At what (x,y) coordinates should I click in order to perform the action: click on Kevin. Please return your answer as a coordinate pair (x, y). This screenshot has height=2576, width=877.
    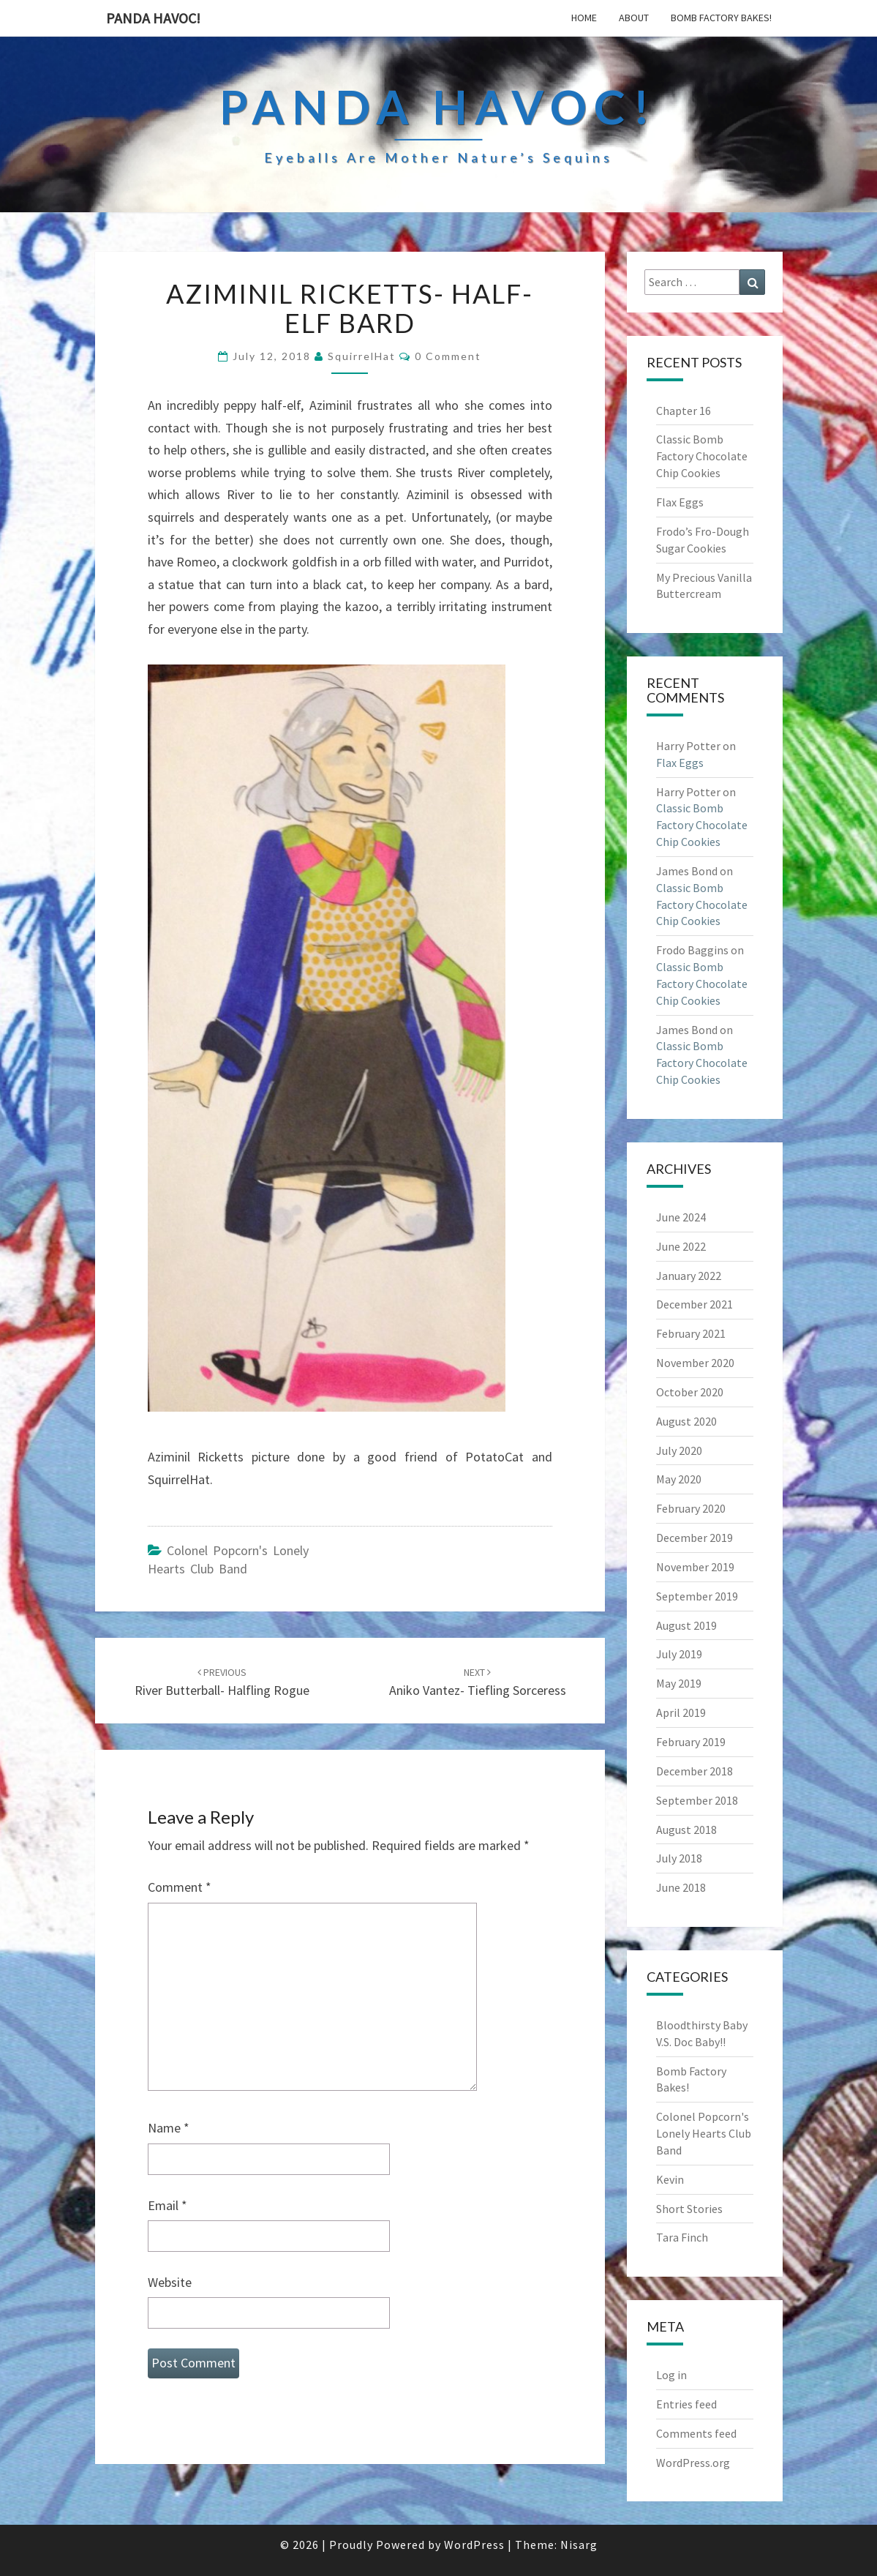
    Looking at the image, I should click on (670, 2179).